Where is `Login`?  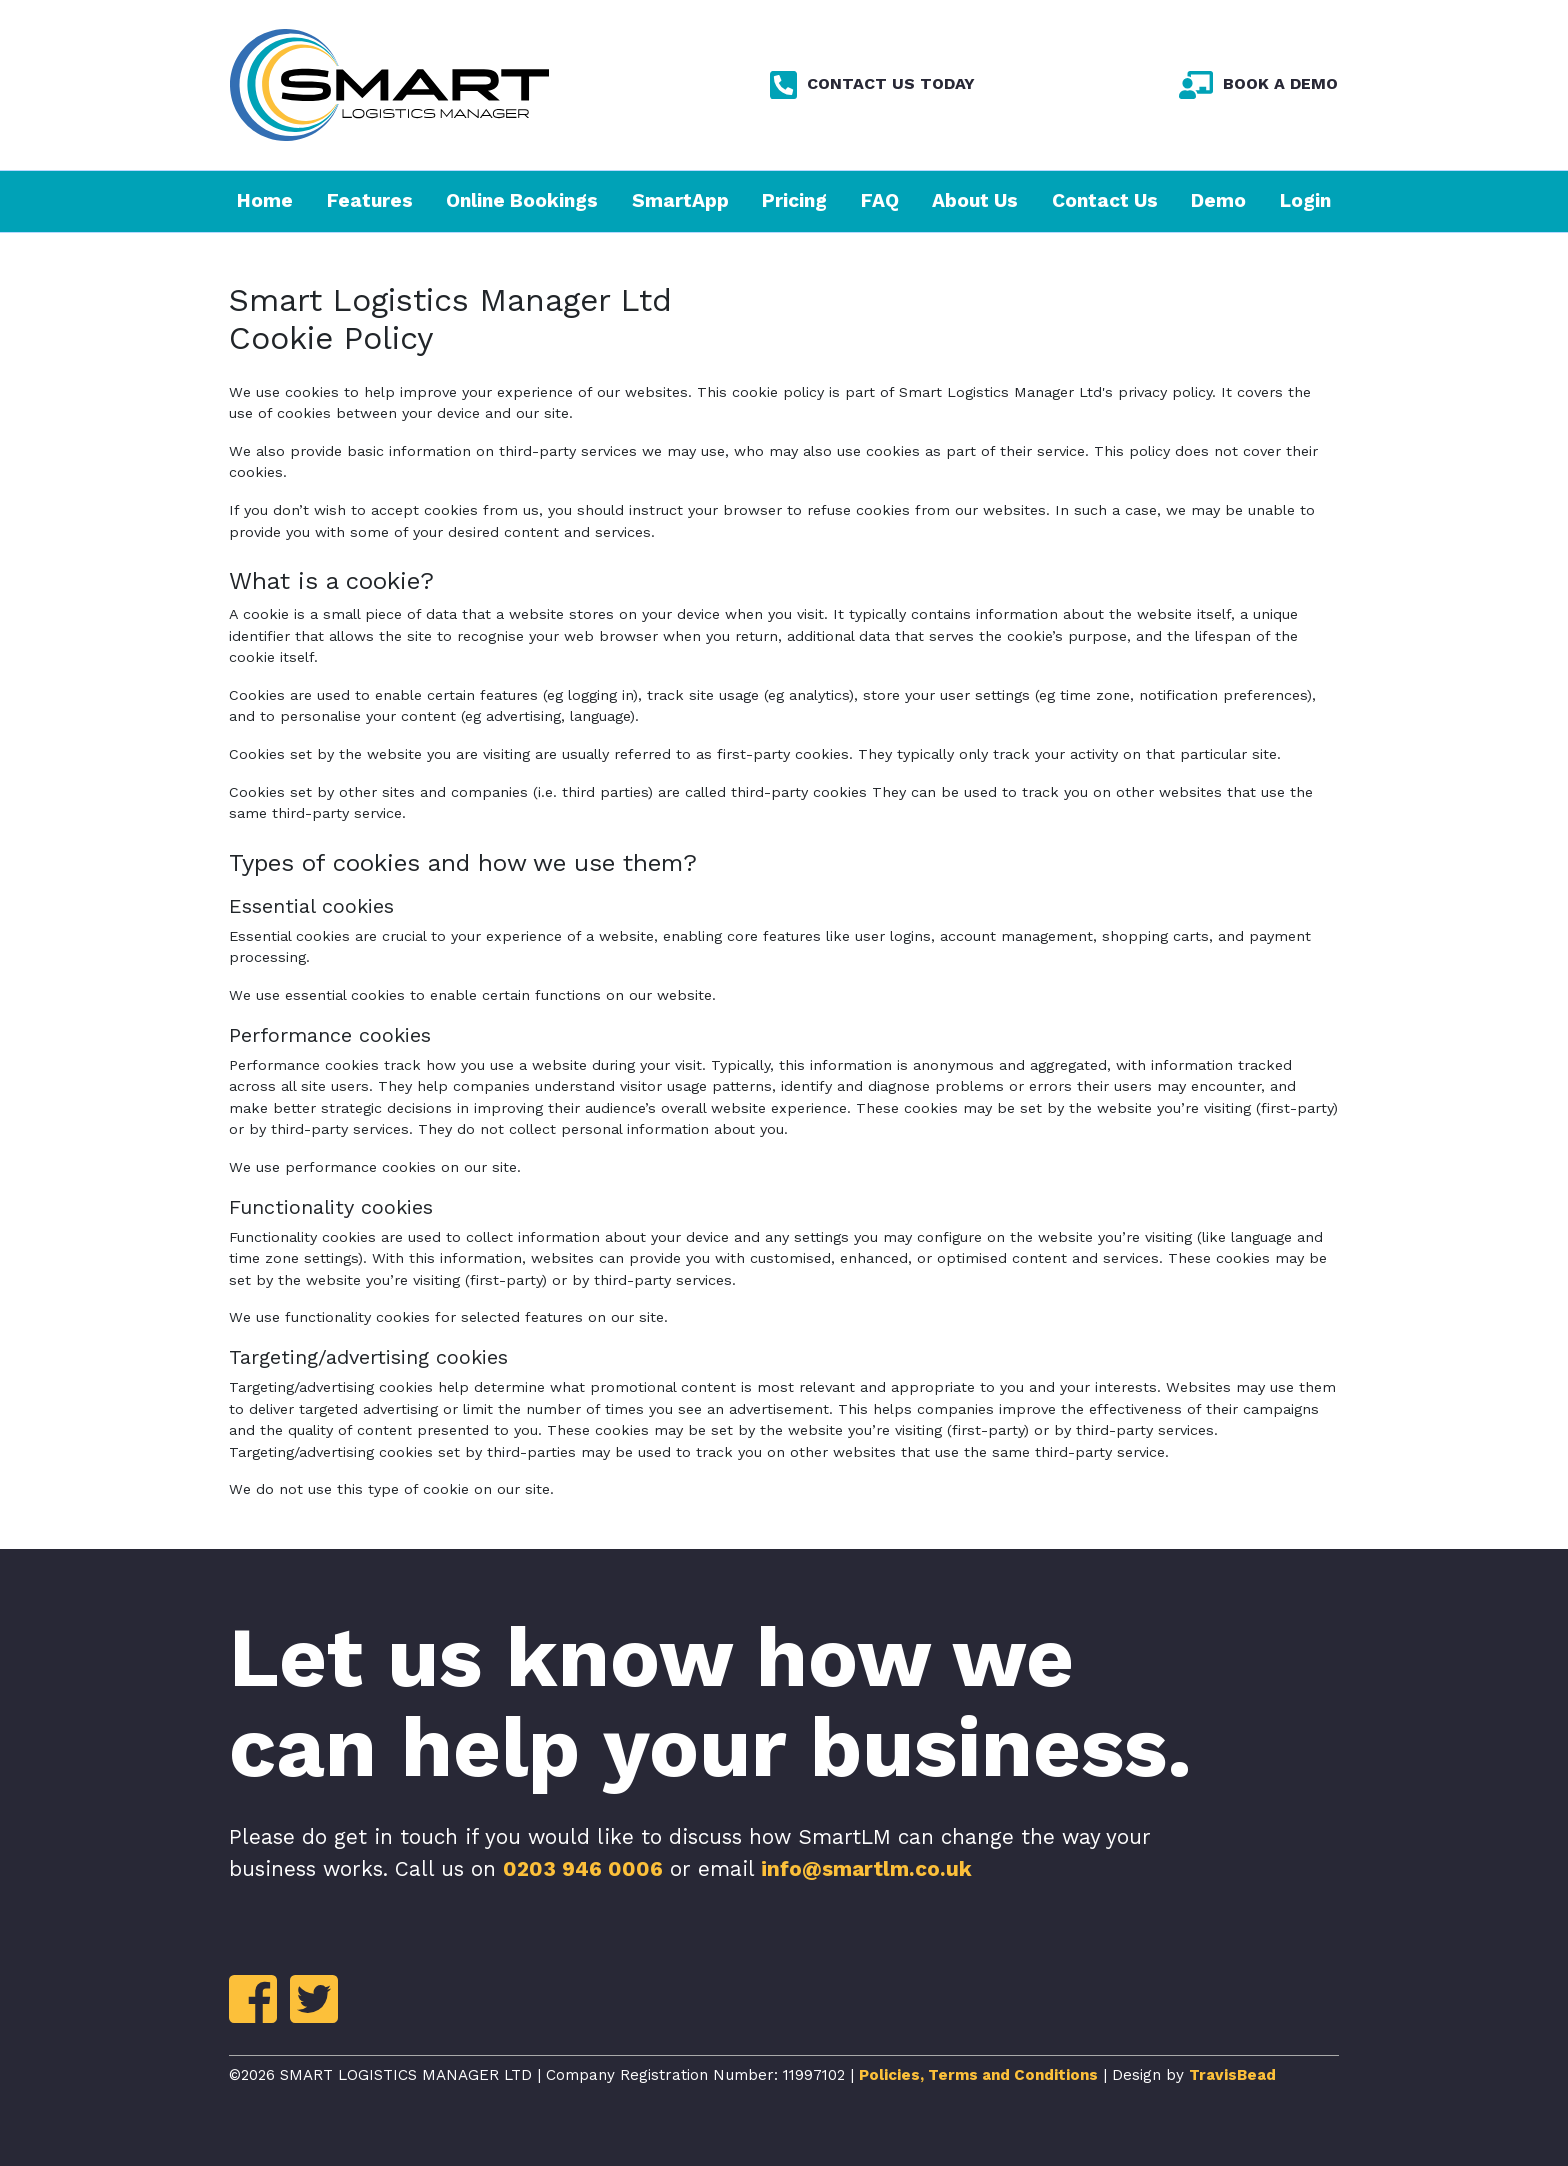
Login is located at coordinates (1305, 200).